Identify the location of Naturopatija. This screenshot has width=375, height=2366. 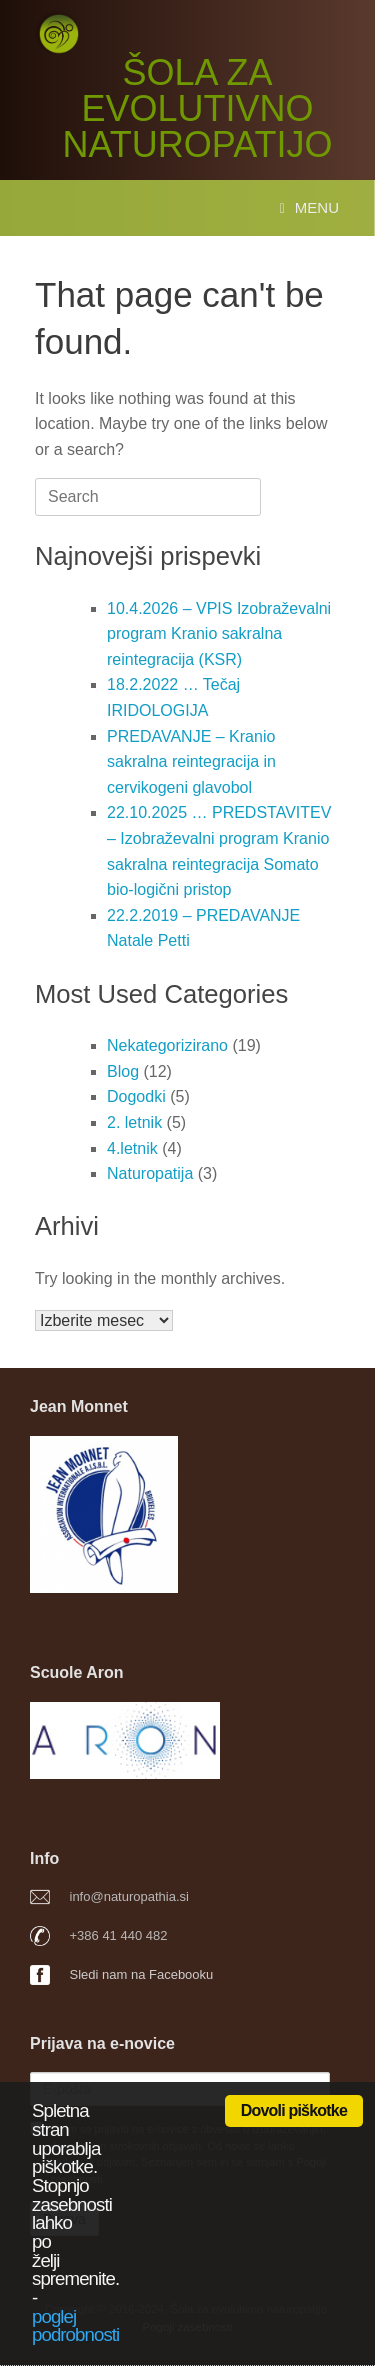
(150, 1173).